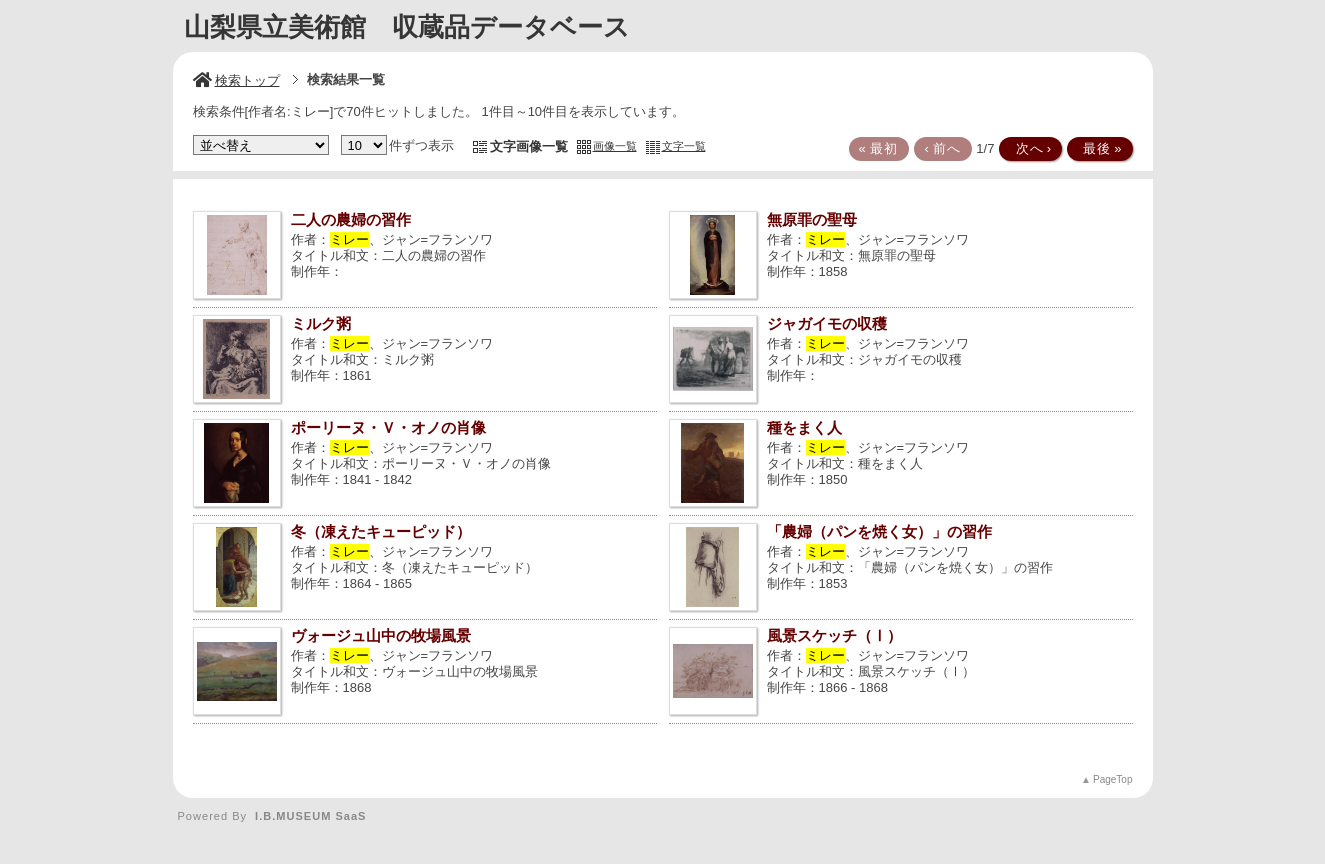  I want to click on 次へ, so click(1029, 148).